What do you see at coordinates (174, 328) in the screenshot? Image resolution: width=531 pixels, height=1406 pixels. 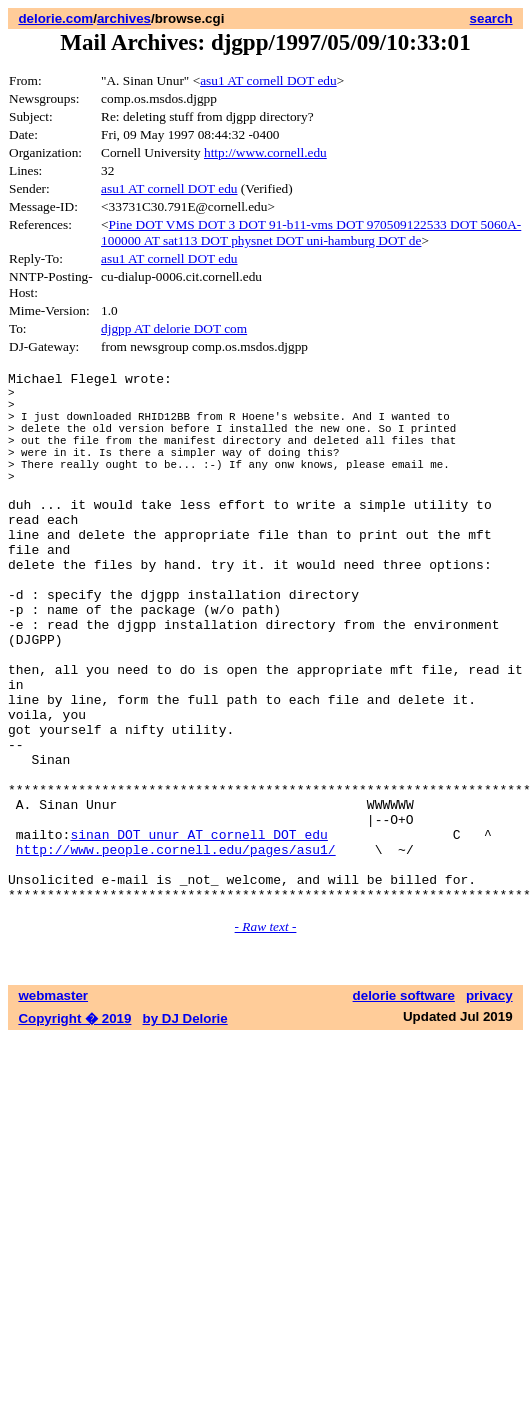 I see `djgpp AT delorie DOT com` at bounding box center [174, 328].